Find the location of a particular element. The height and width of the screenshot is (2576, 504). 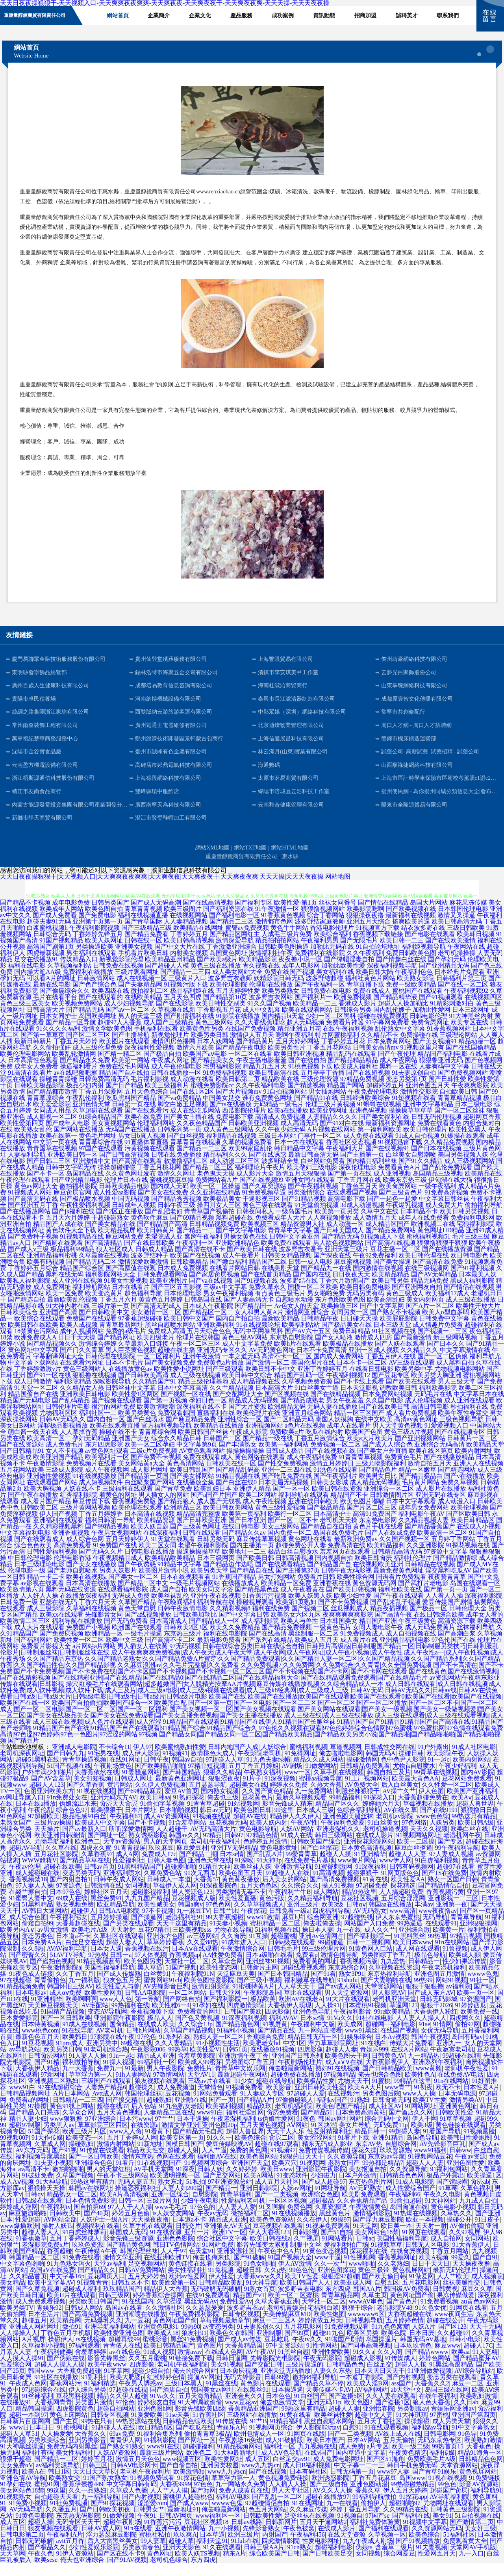

玖玖精品国产 is located at coordinates (122, 2301).